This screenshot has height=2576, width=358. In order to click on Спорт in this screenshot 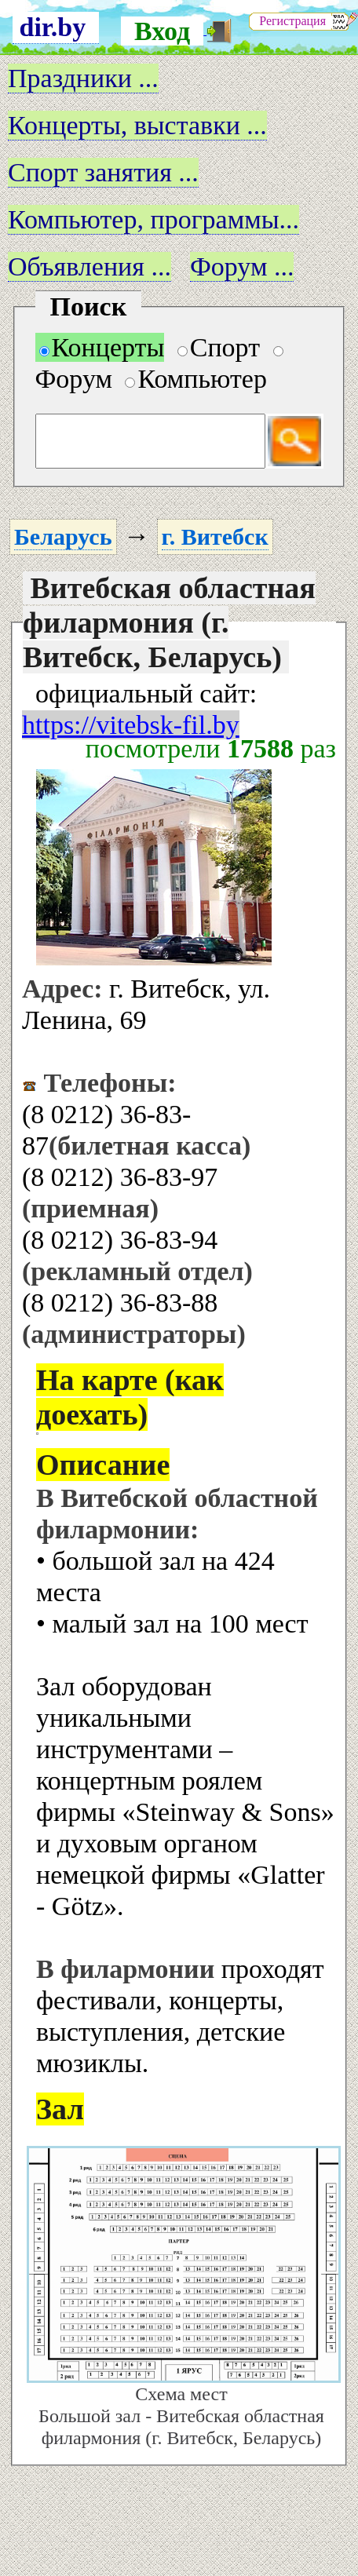, I will do `click(218, 347)`.